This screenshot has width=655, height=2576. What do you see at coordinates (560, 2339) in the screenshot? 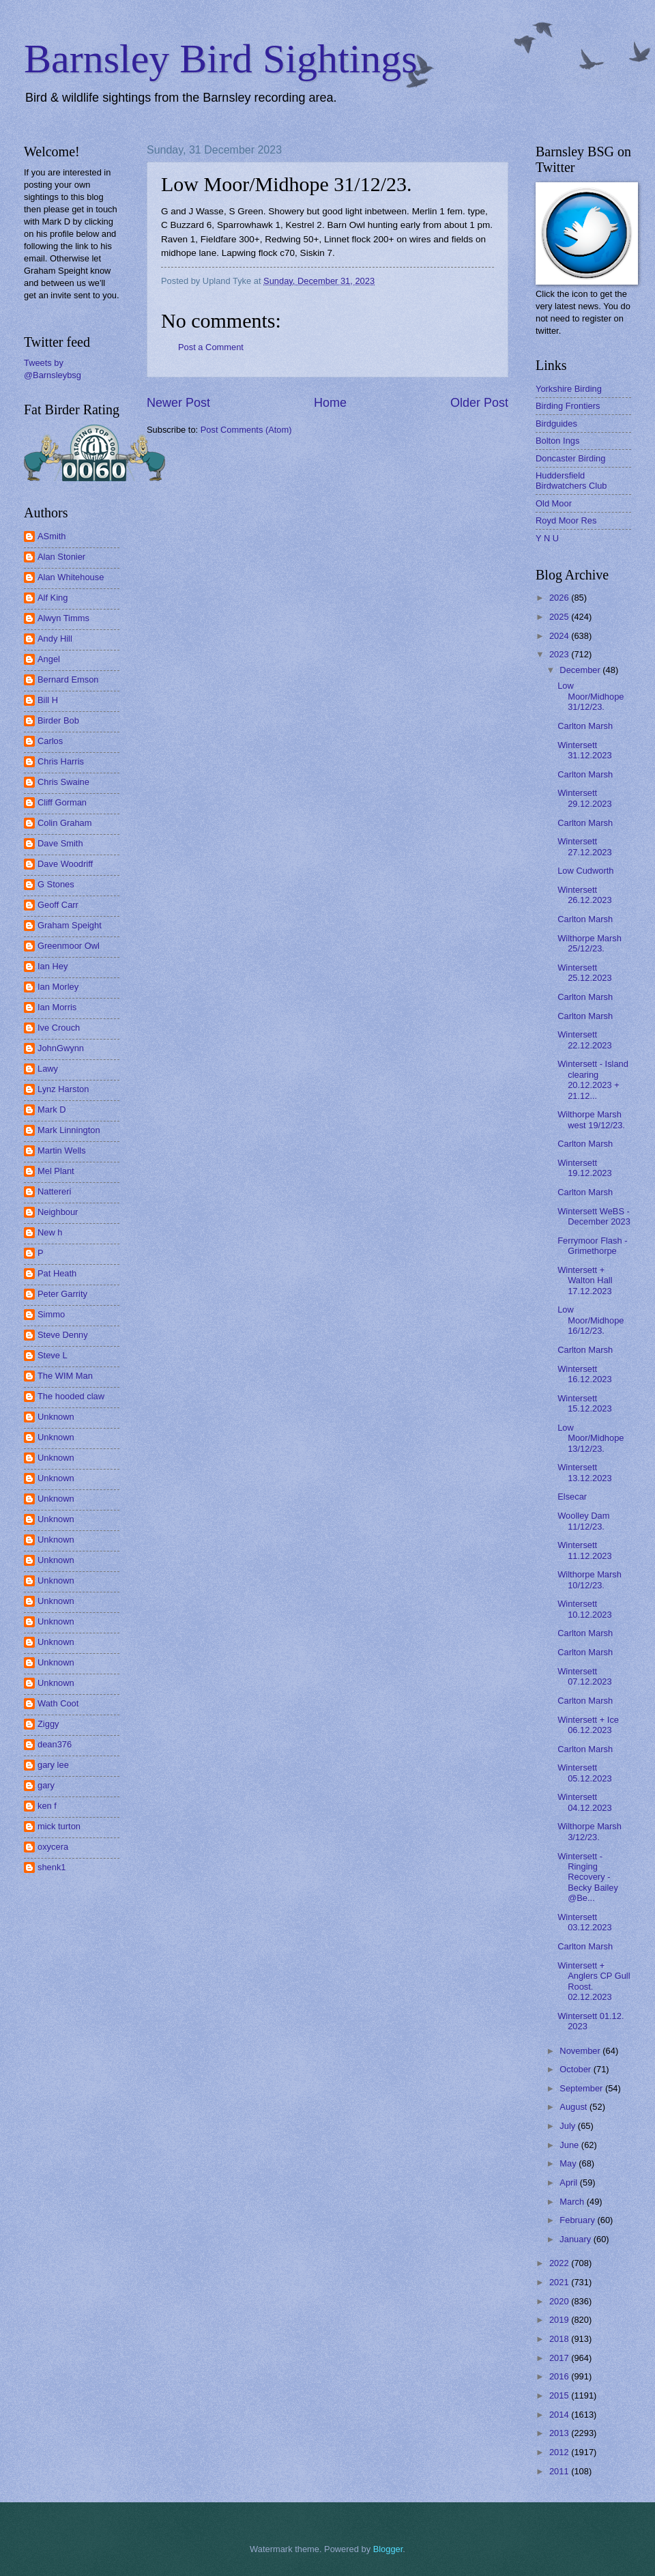
I see `2018` at bounding box center [560, 2339].